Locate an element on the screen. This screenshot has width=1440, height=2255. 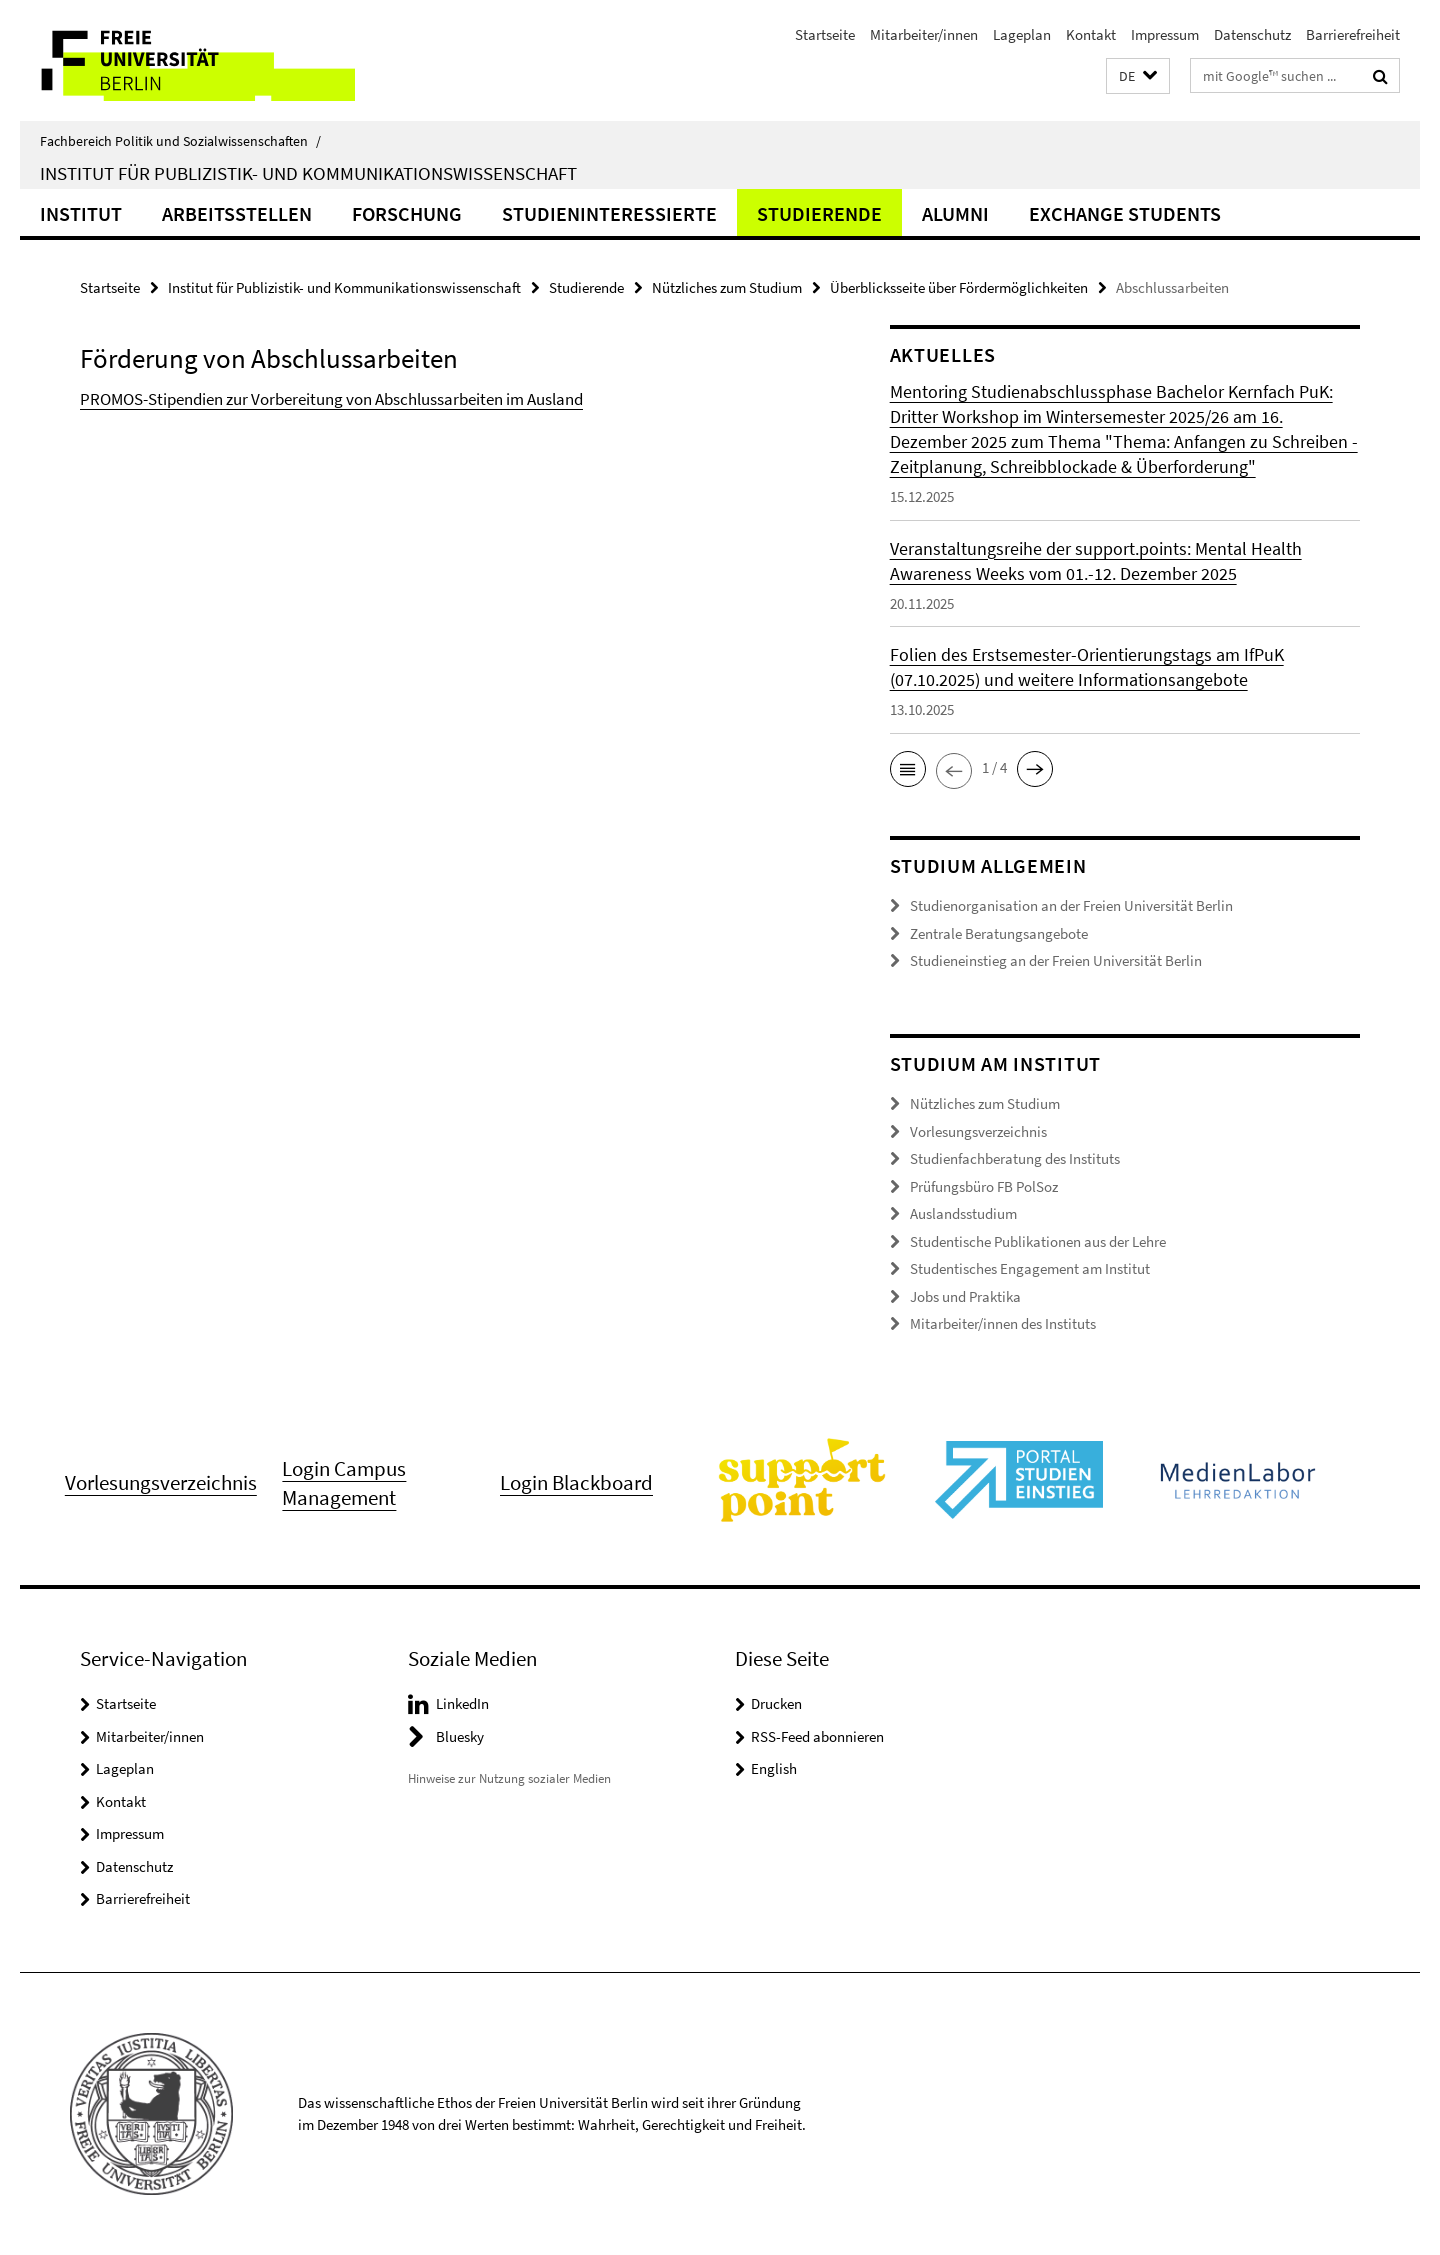
Institut is located at coordinates (81, 213).